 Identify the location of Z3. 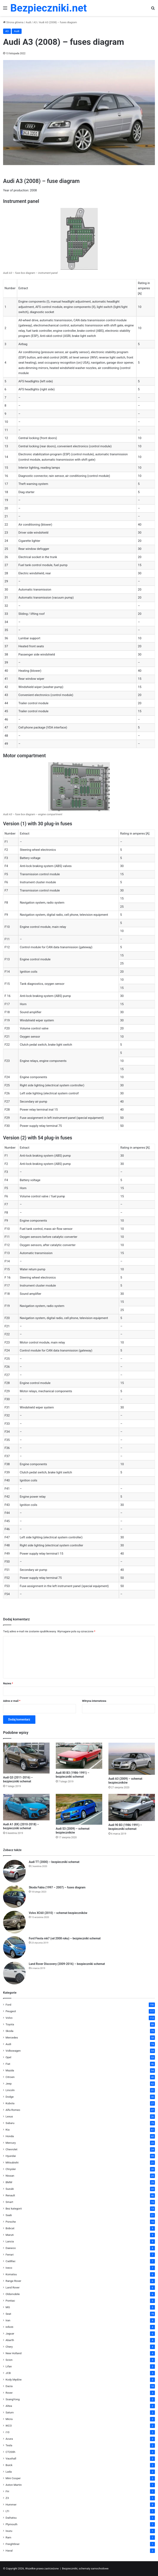
(7, 2498).